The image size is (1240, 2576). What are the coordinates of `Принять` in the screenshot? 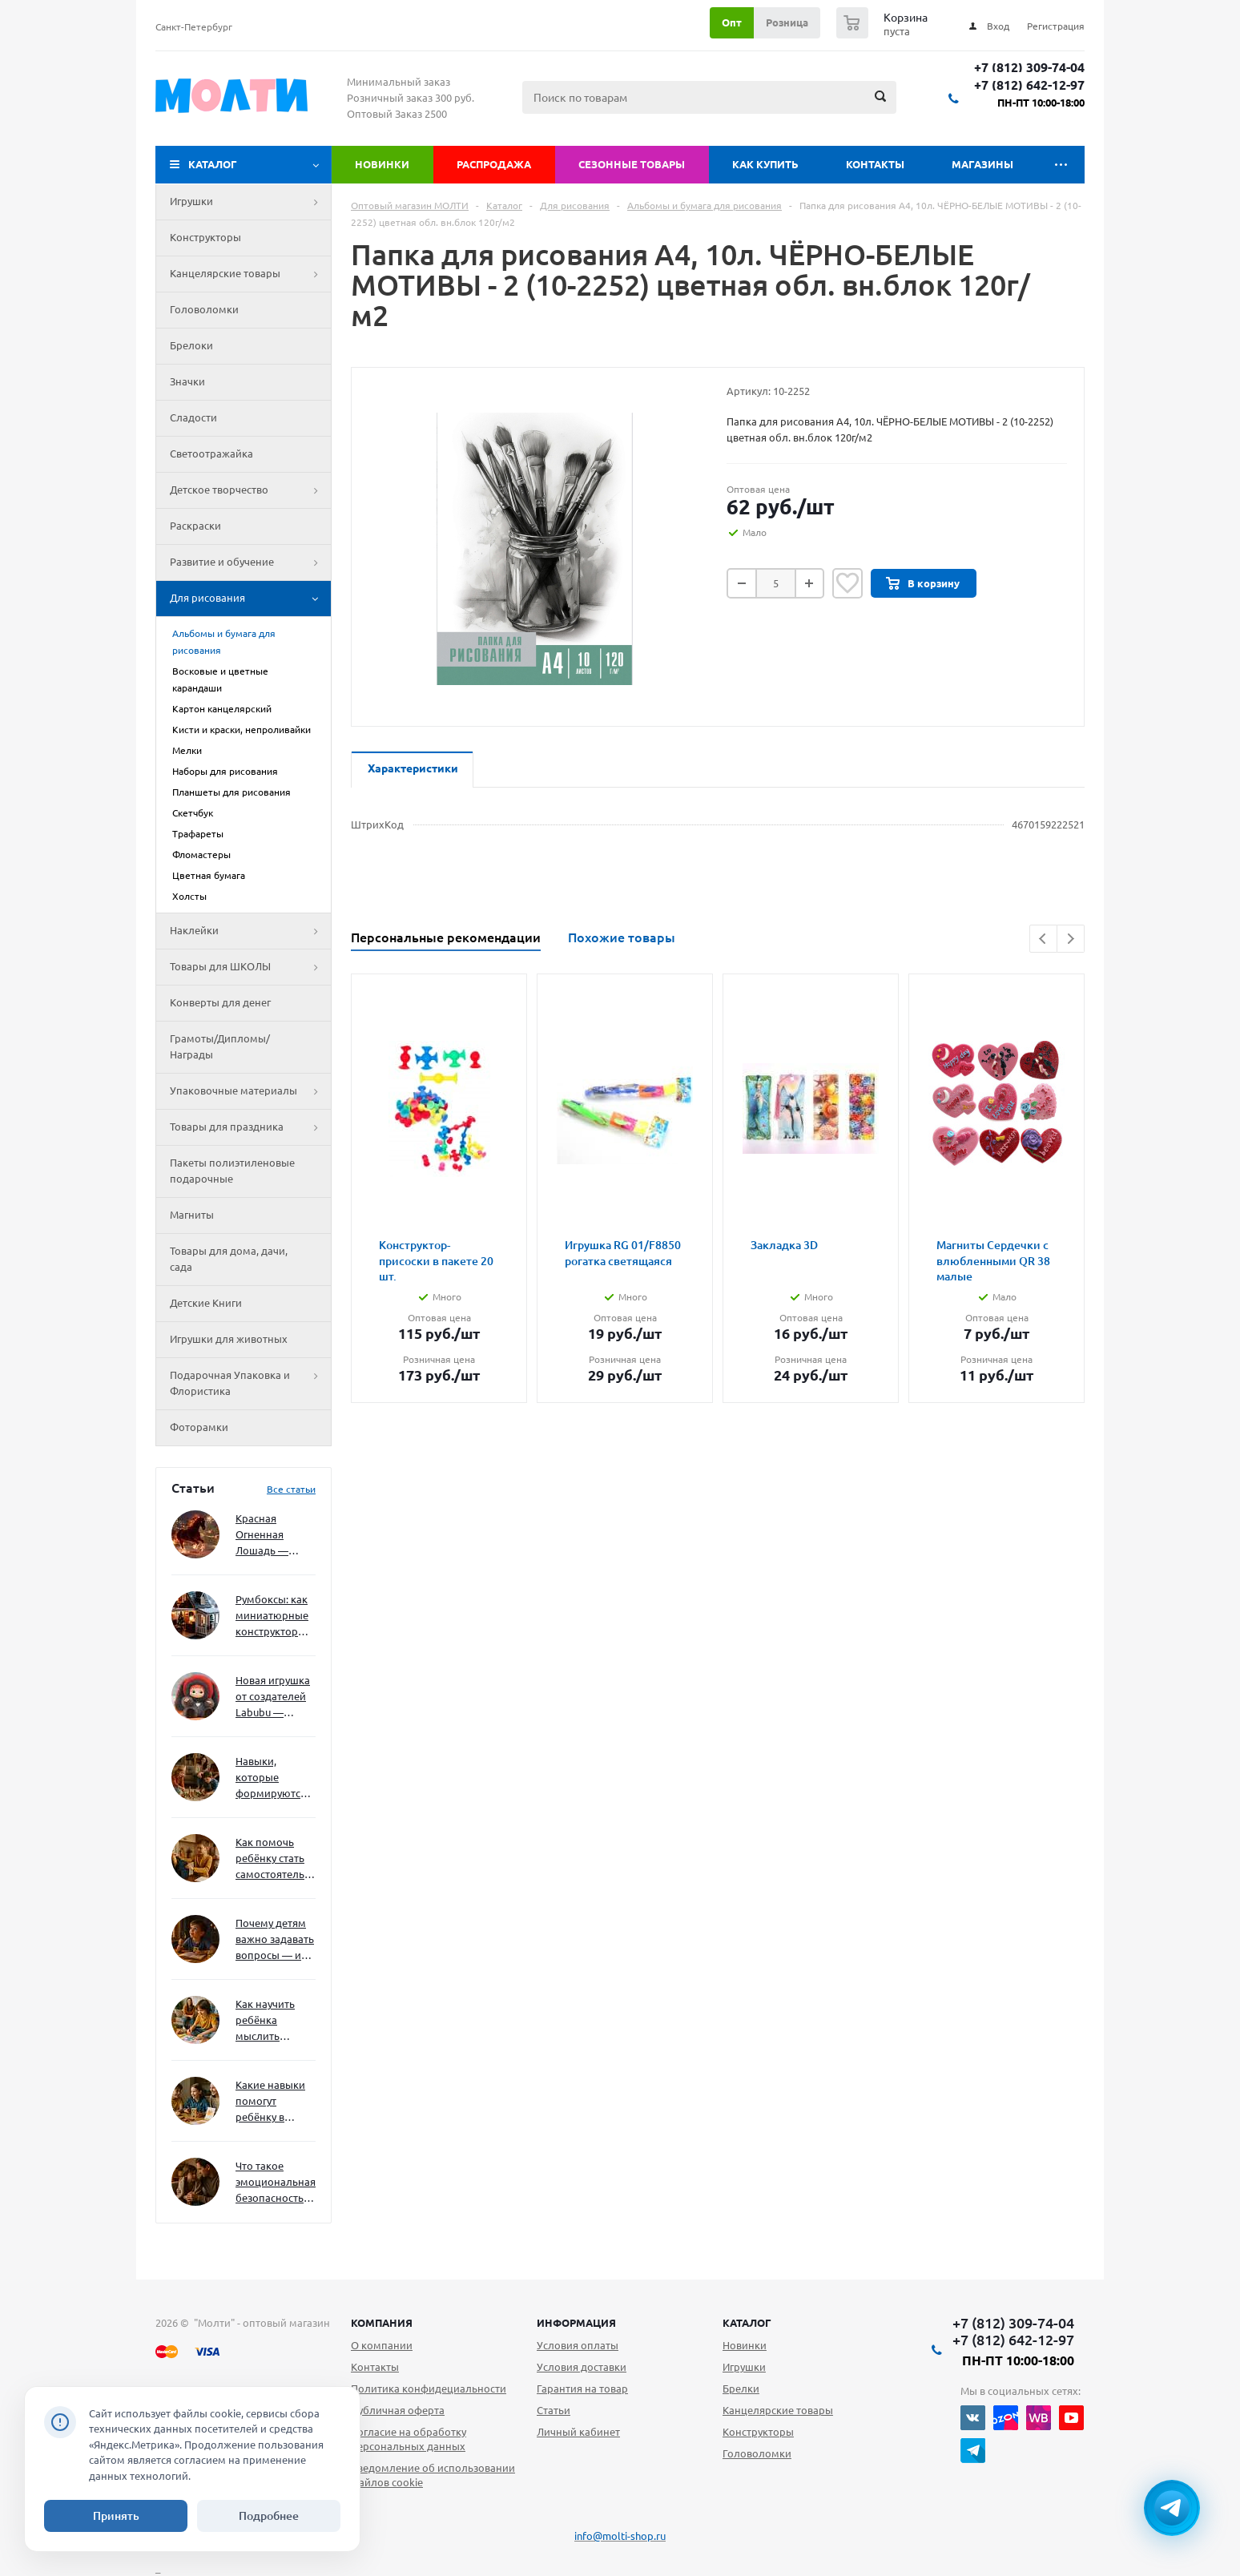 It's located at (116, 2515).